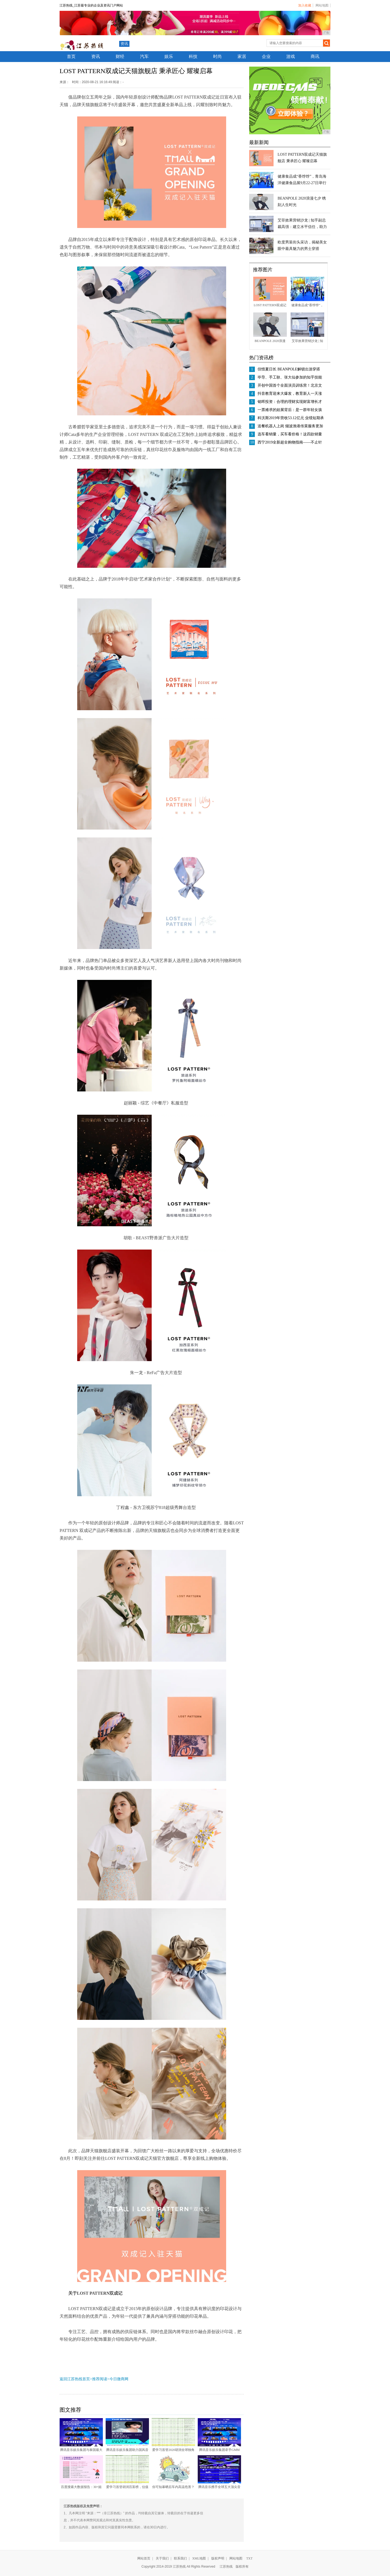  I want to click on XML地图, so click(199, 2558).